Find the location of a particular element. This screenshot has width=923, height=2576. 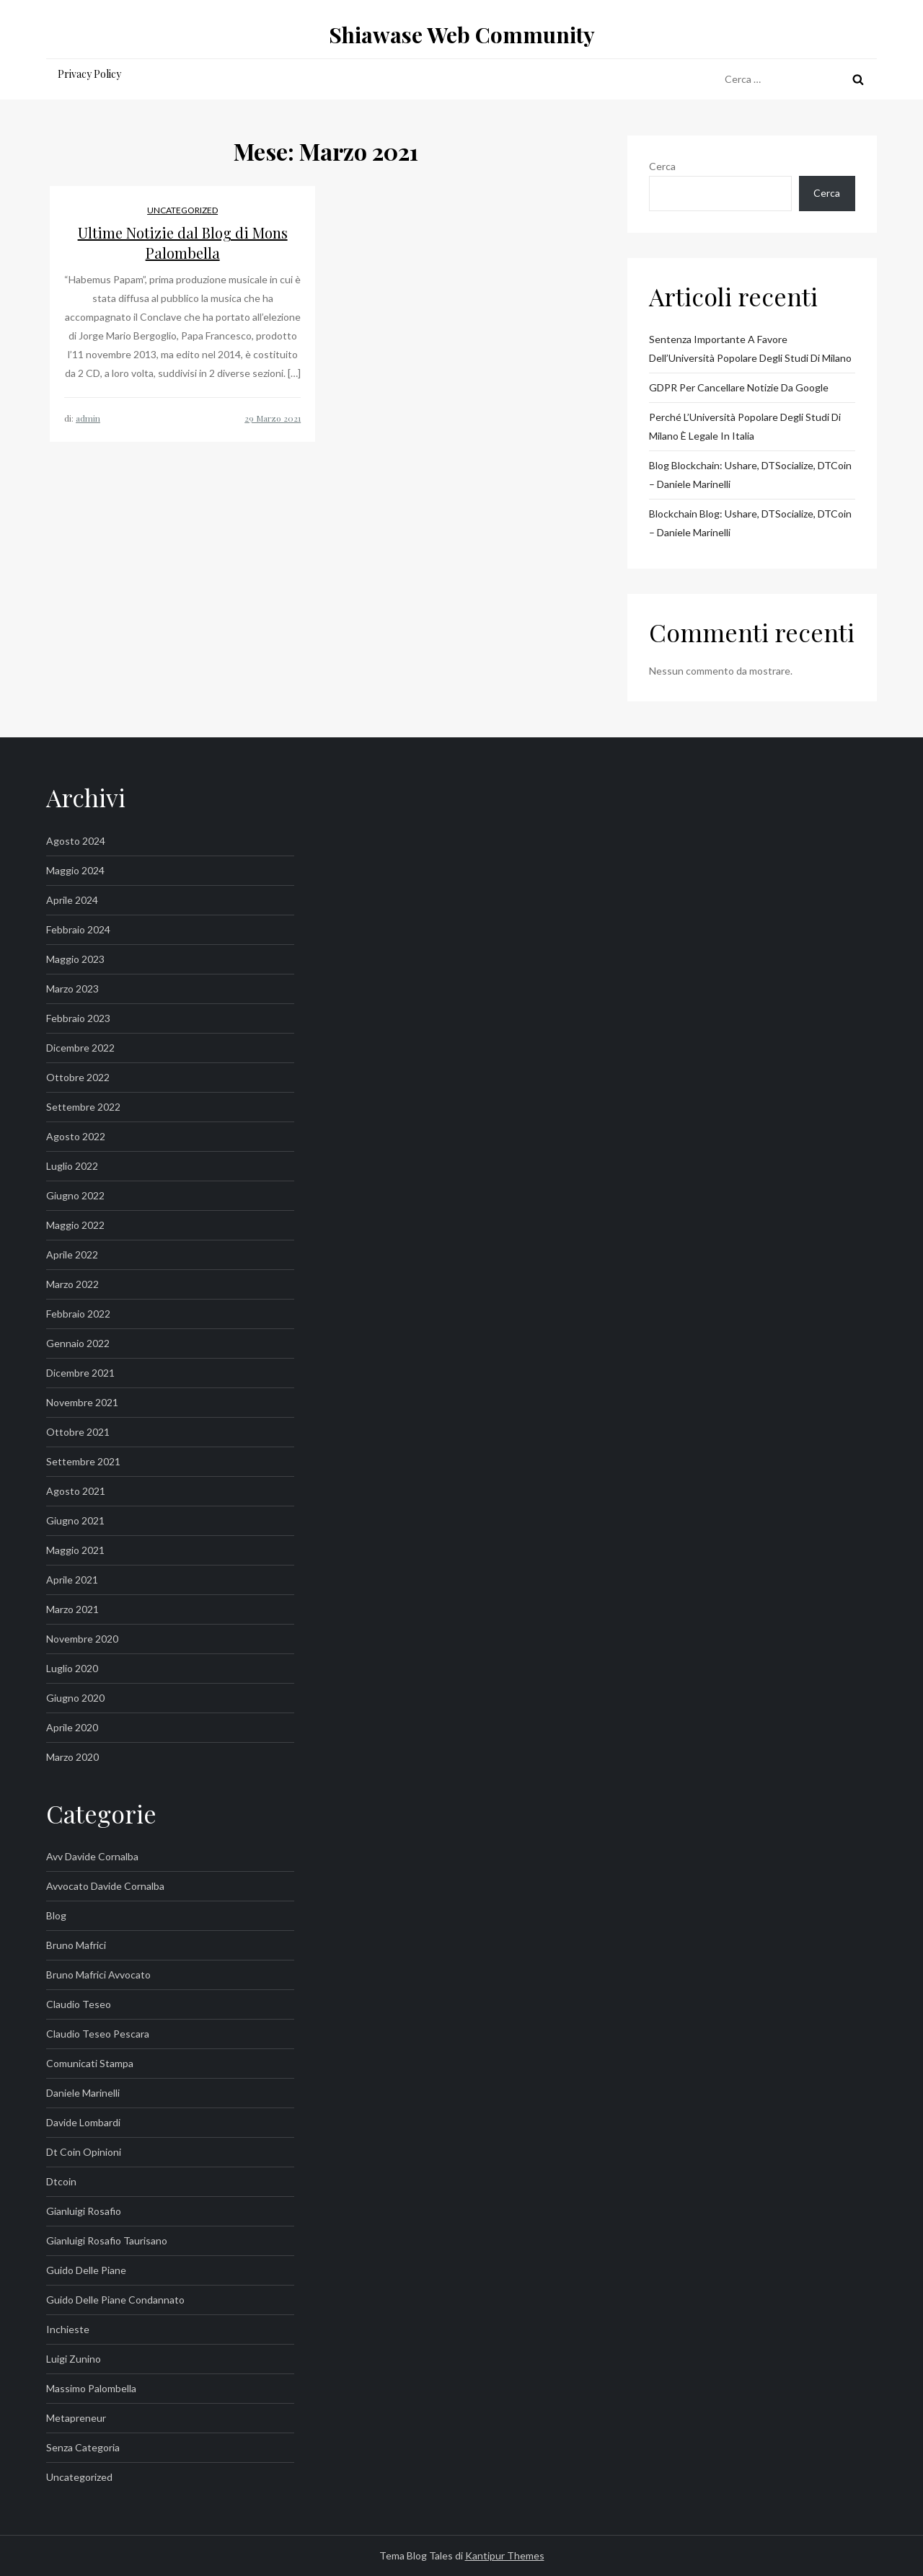

Gennaio 2022 is located at coordinates (78, 1343).